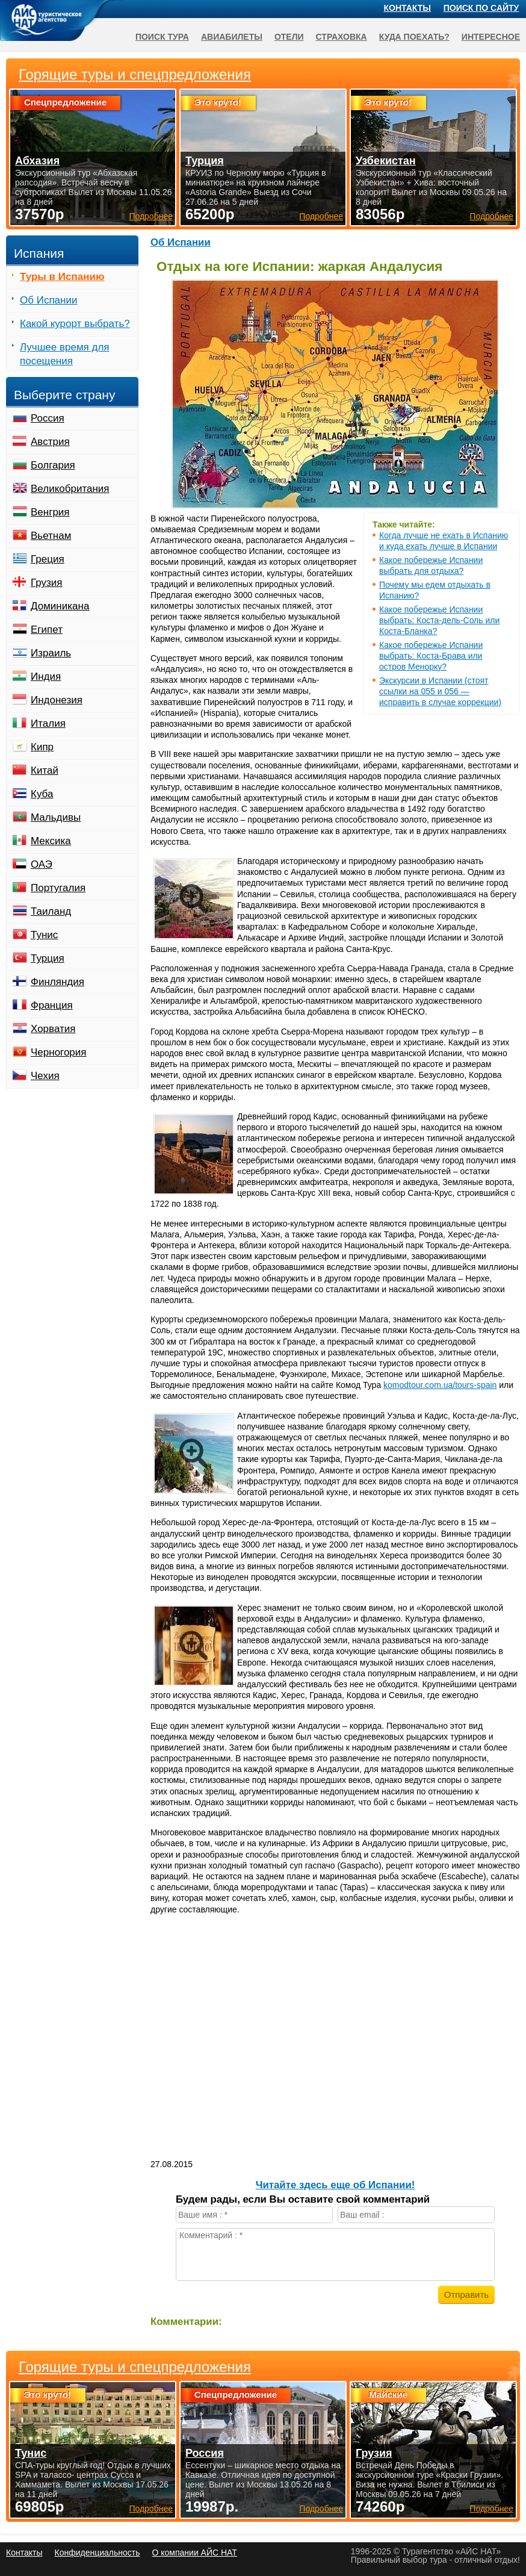  I want to click on О компании АЙС НАТ, so click(194, 2552).